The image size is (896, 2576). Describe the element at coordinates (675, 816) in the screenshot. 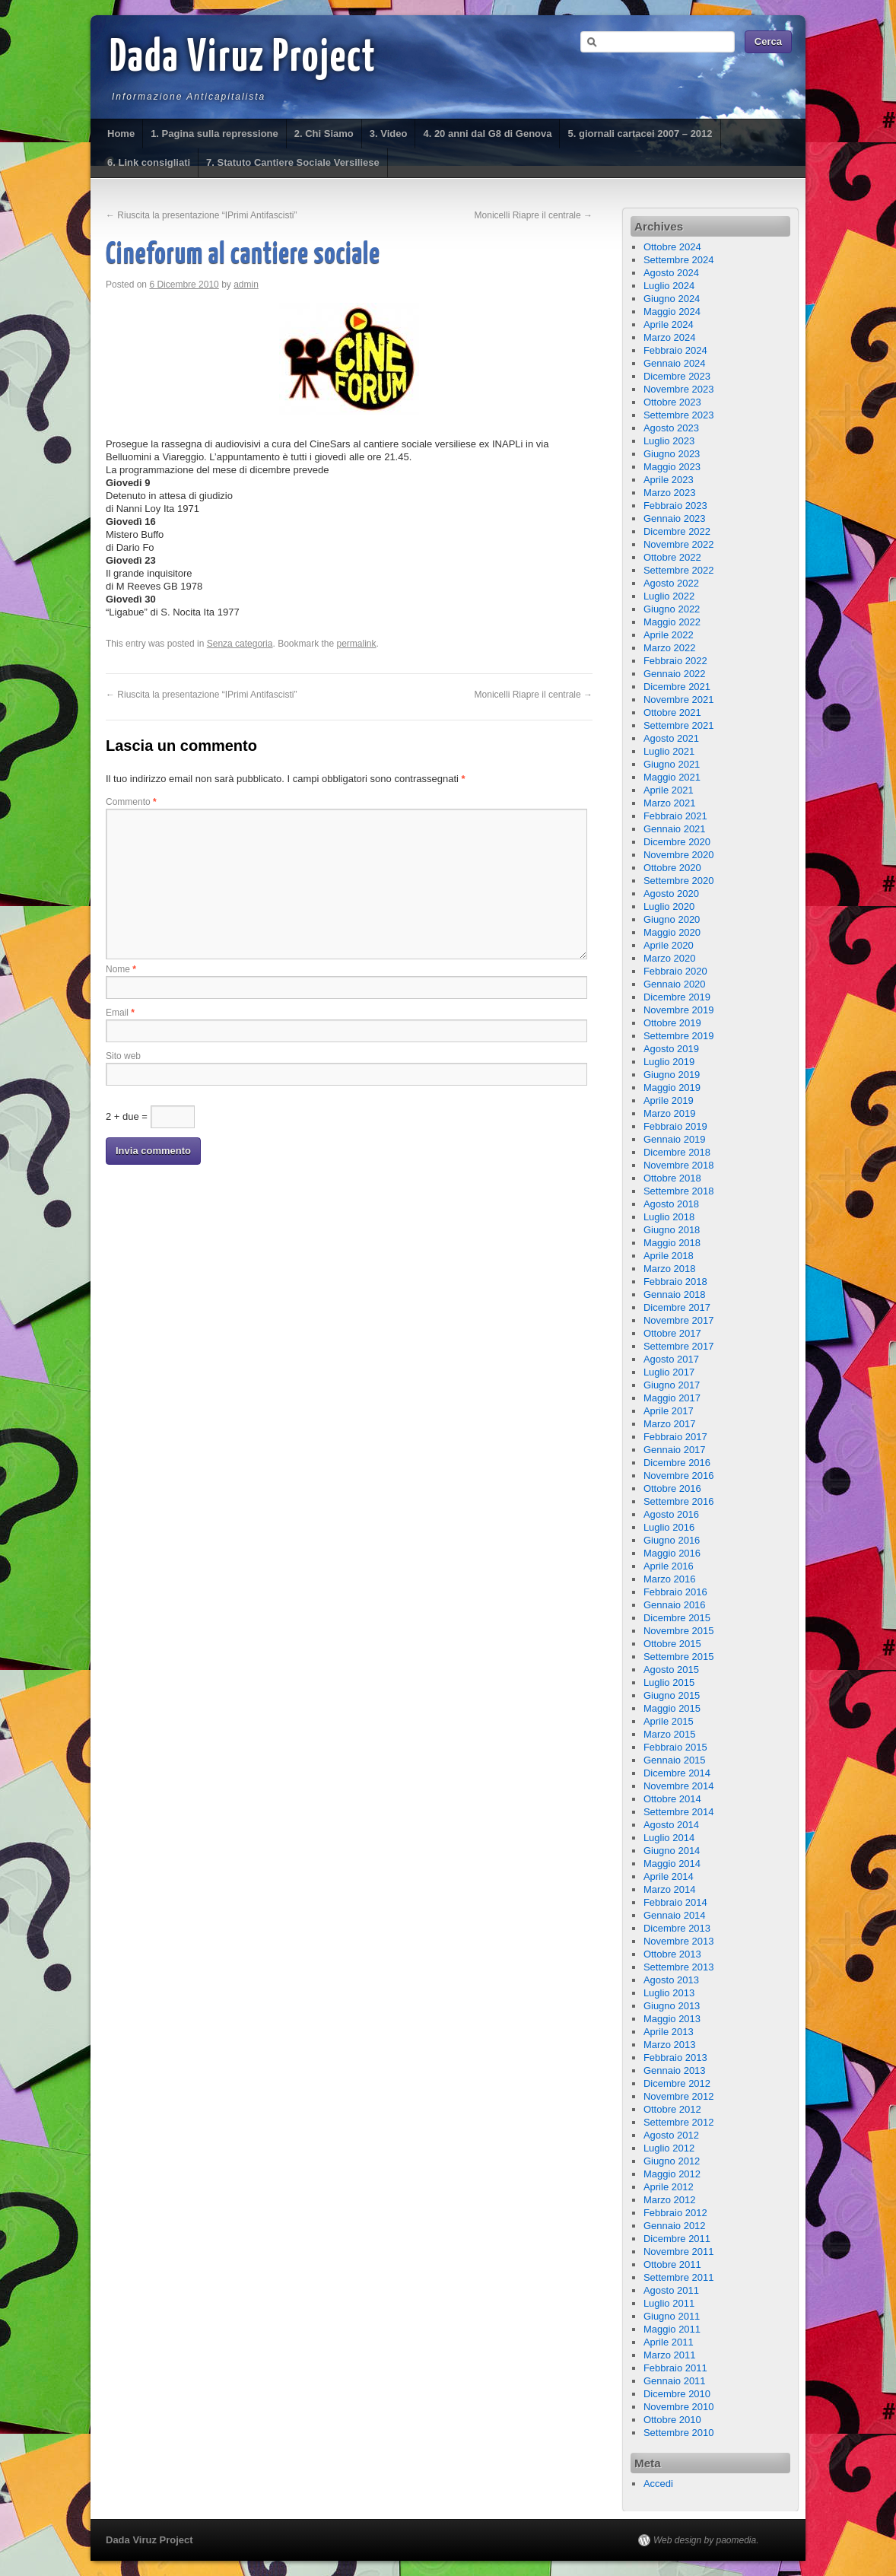

I see `Febbraio 2021` at that location.